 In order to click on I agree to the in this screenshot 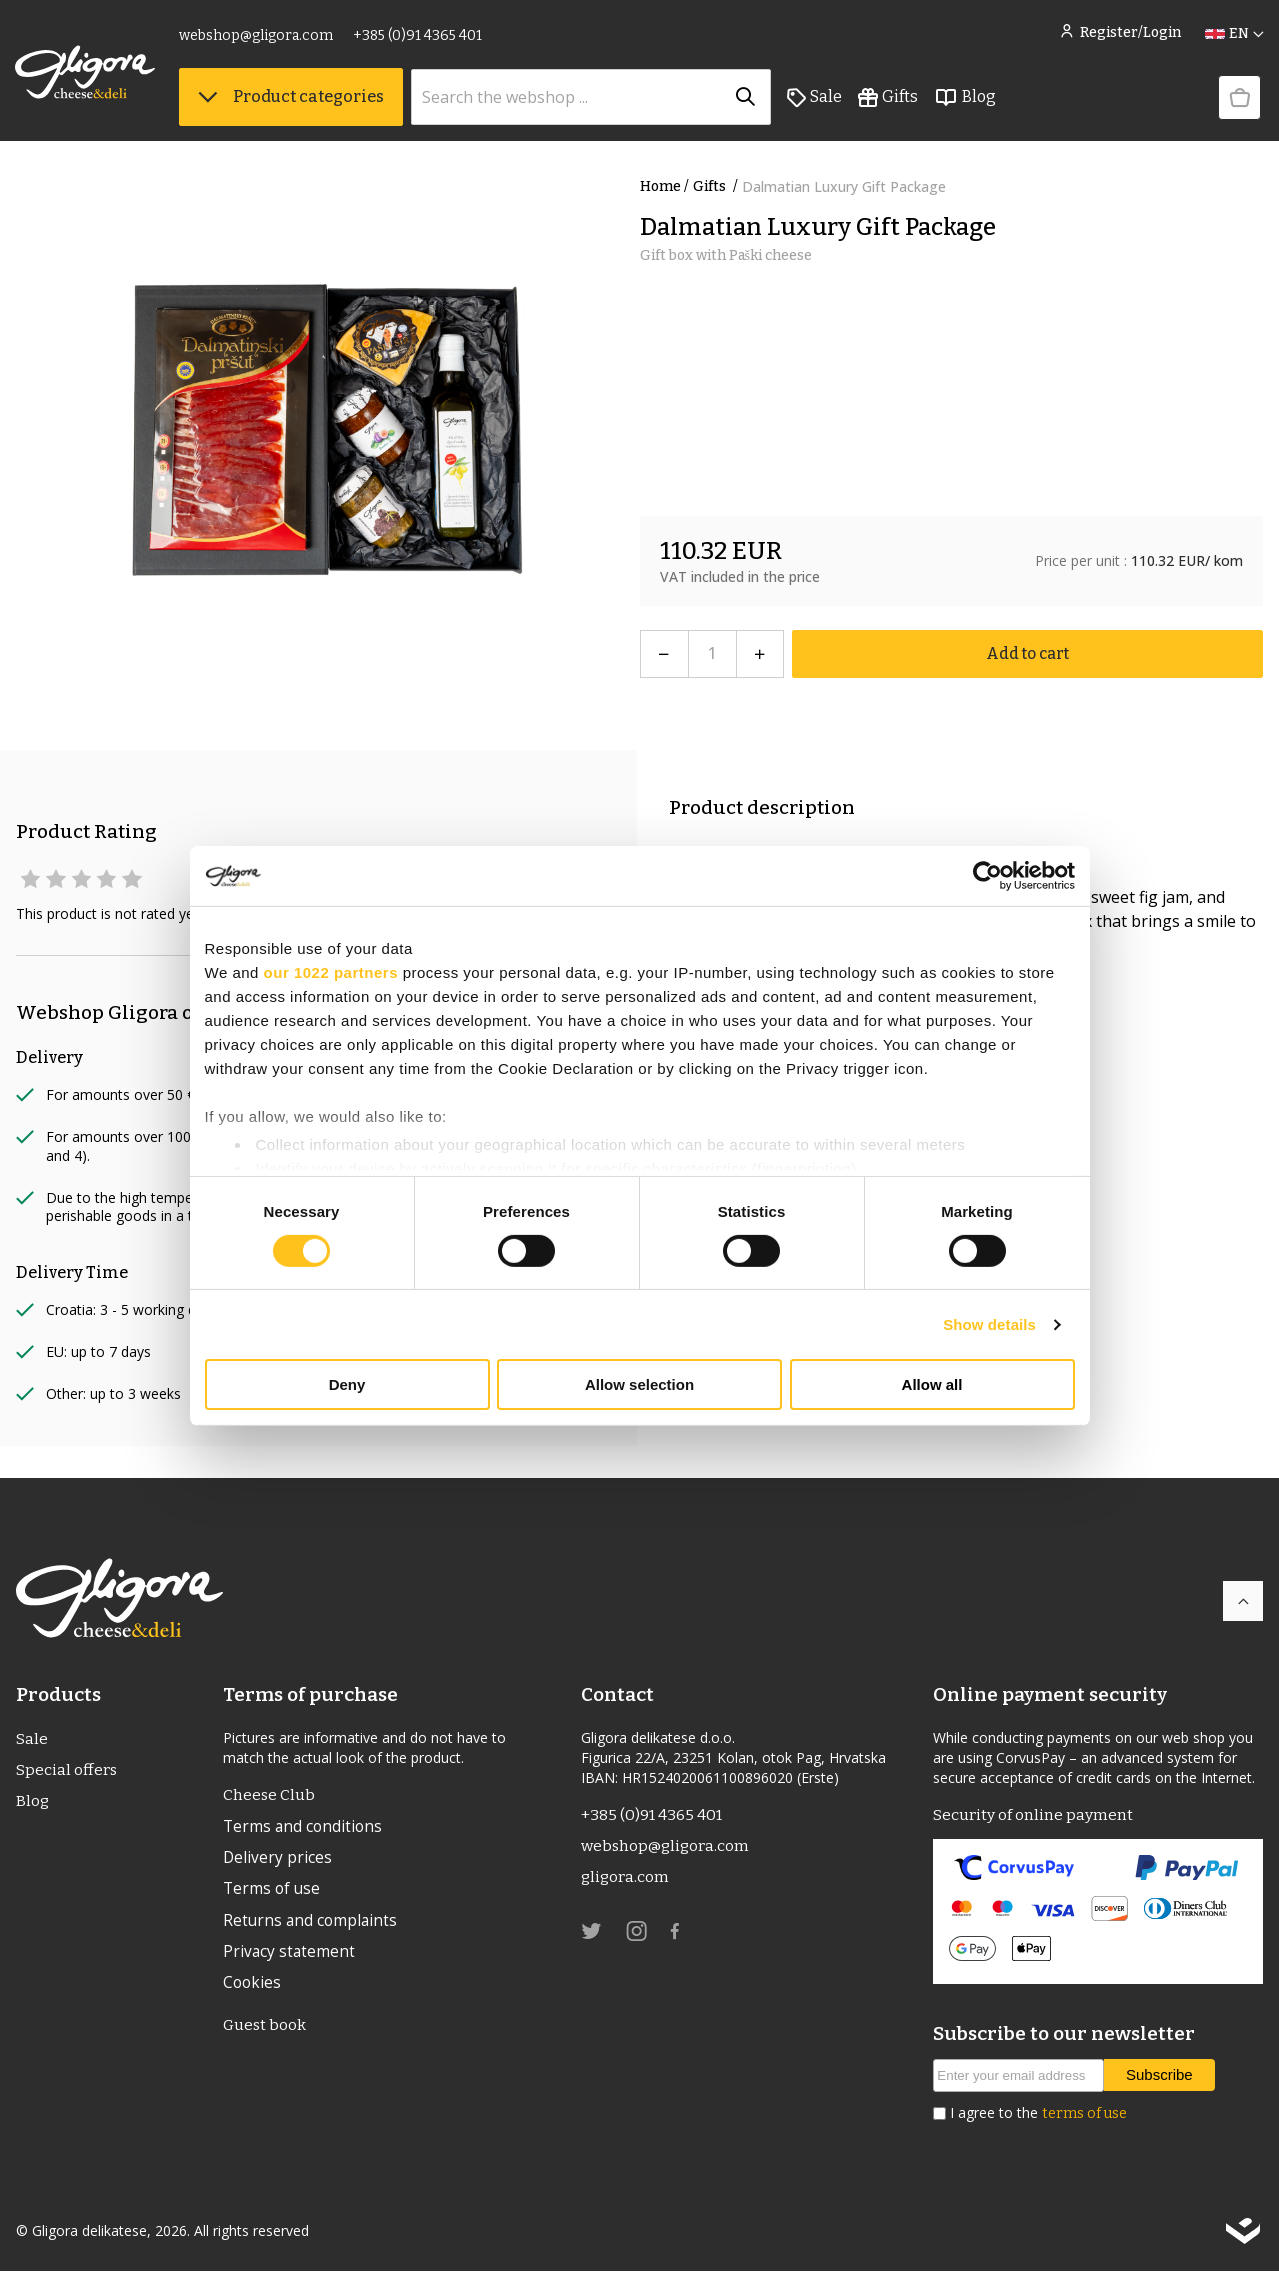, I will do `click(1038, 2114)`.